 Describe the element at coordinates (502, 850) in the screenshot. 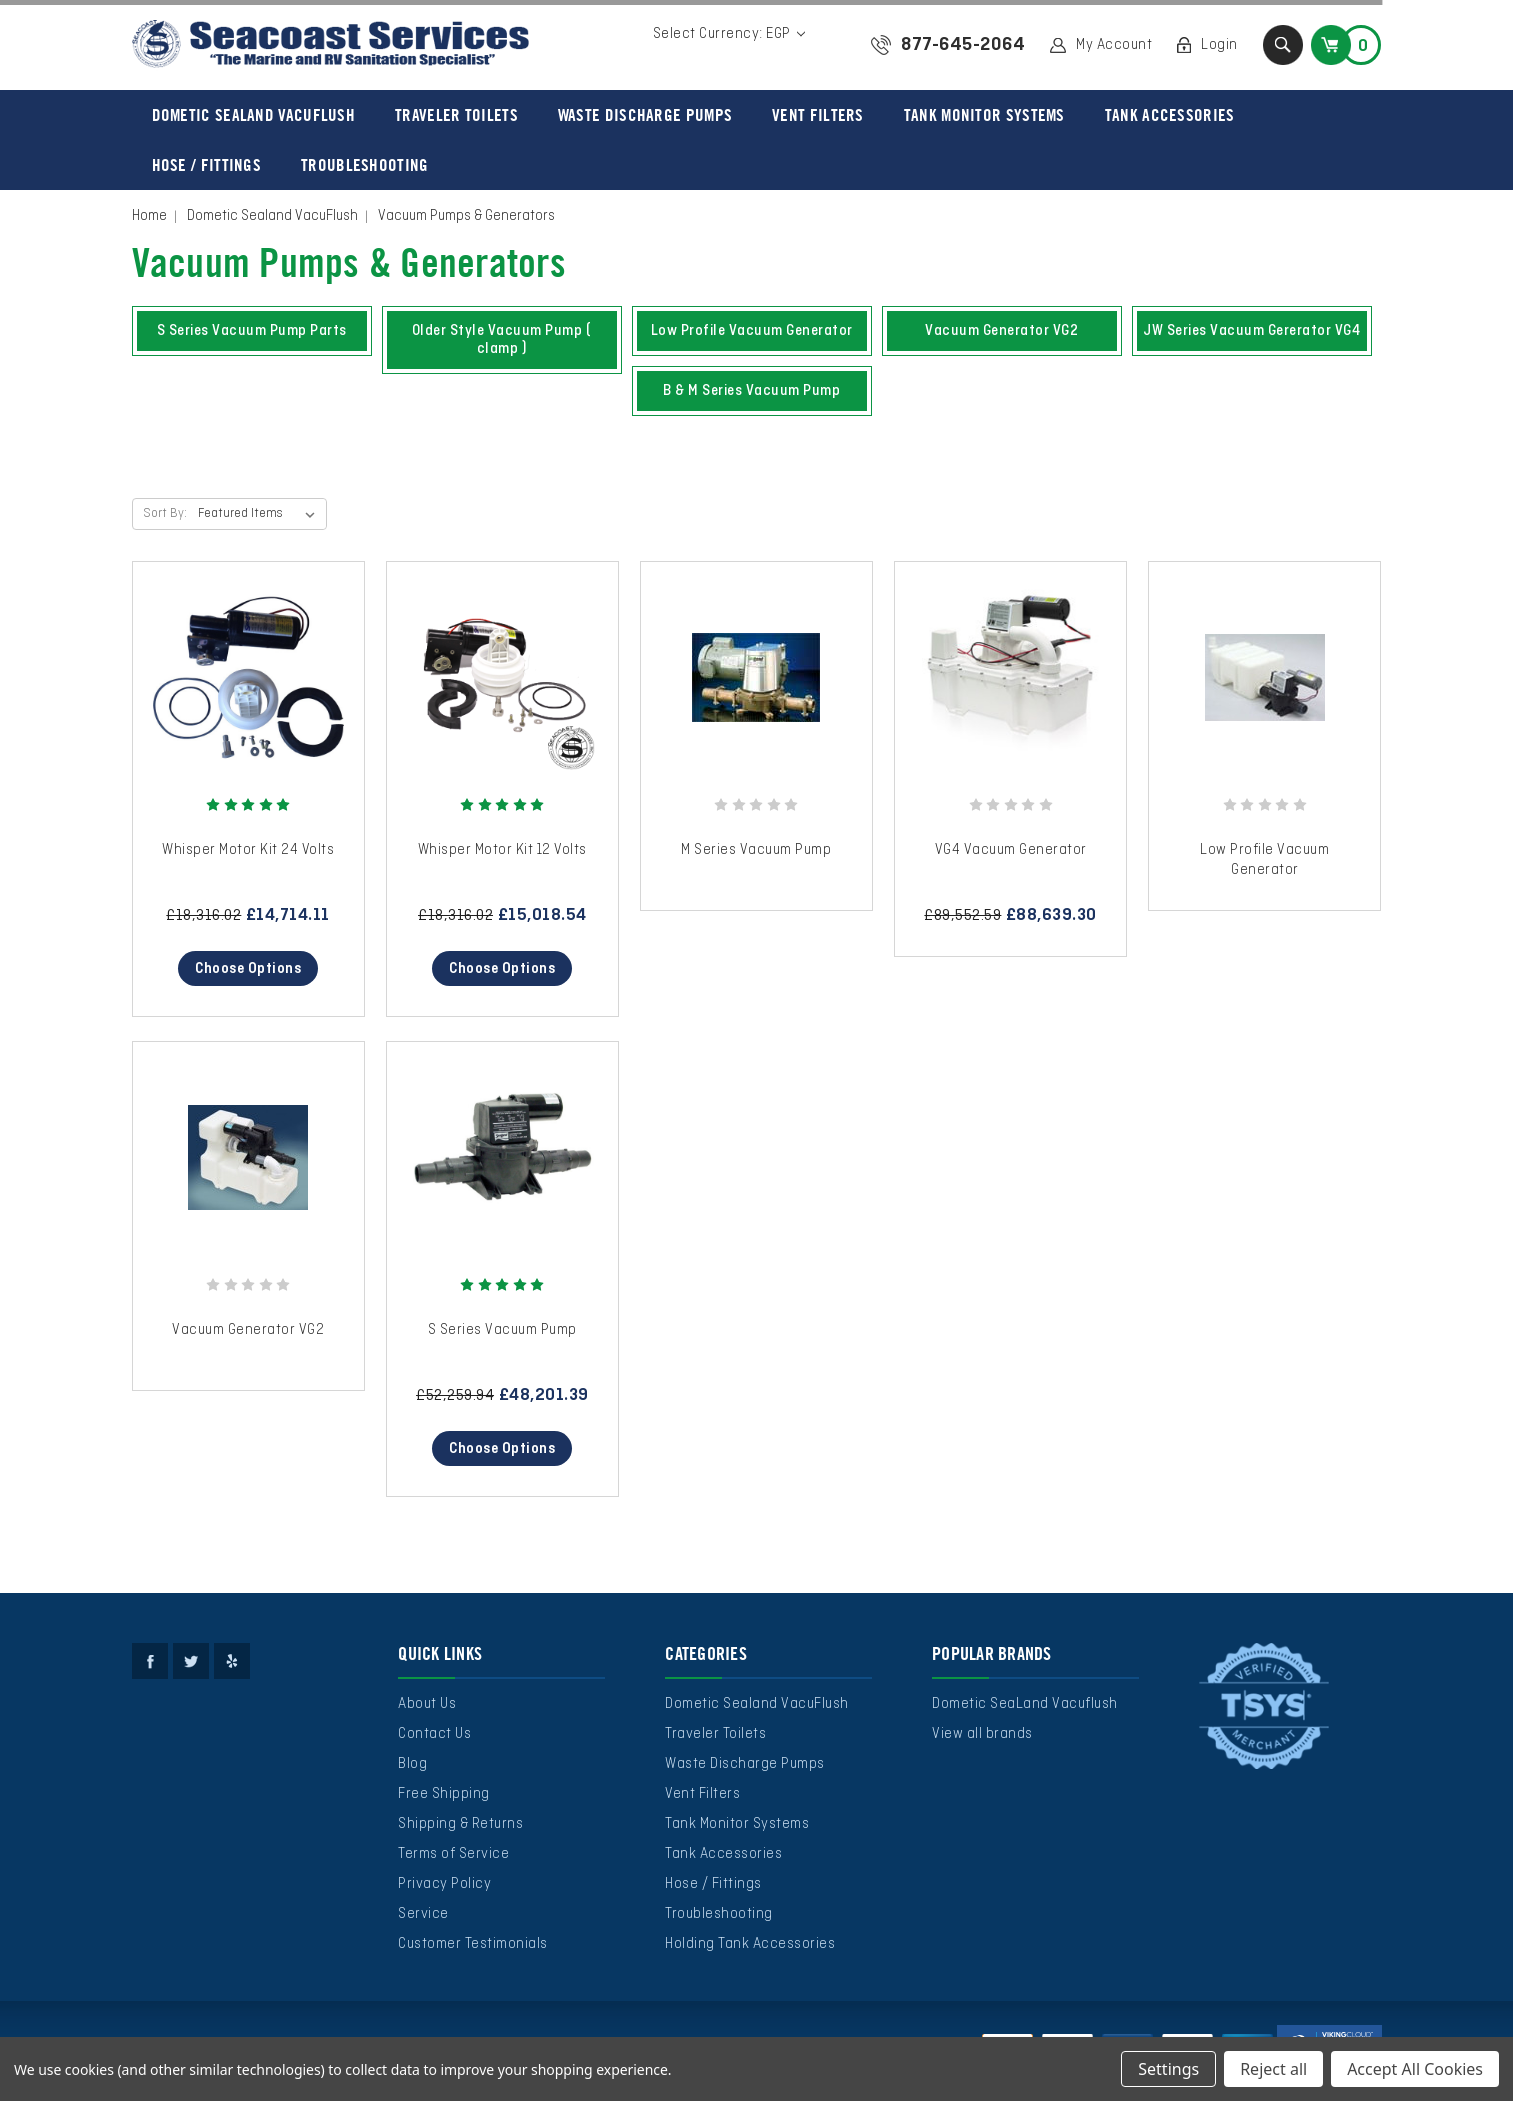

I see `Whisper Motor Kit 12 Volts` at that location.